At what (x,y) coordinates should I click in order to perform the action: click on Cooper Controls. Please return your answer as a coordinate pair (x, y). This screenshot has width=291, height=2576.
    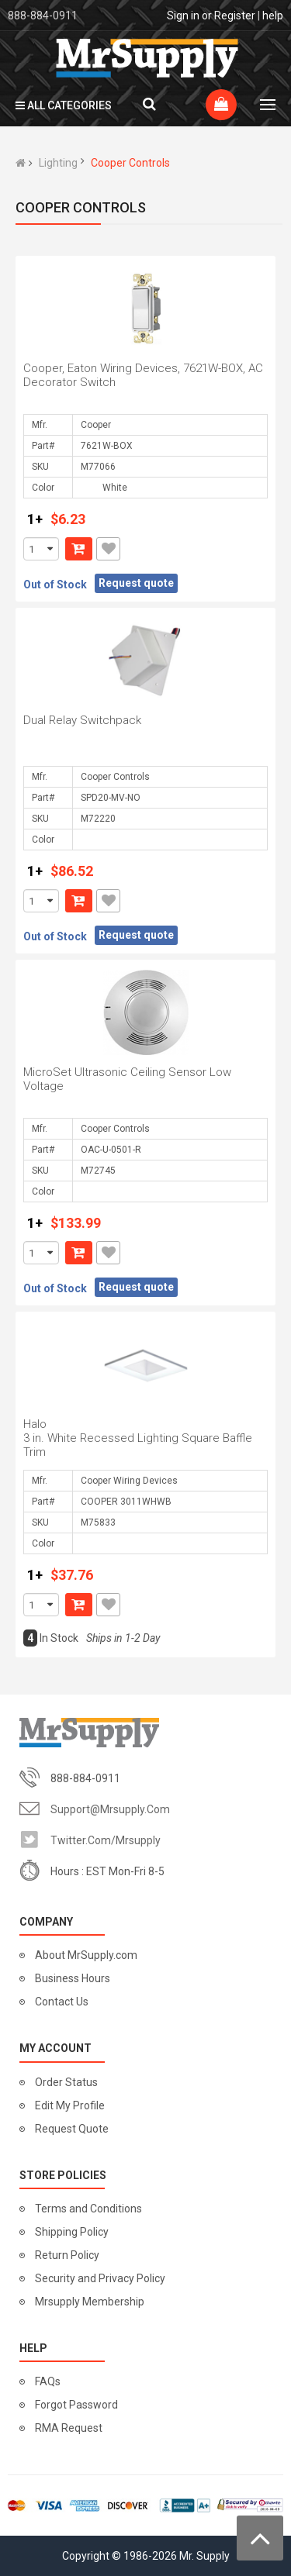
    Looking at the image, I should click on (130, 163).